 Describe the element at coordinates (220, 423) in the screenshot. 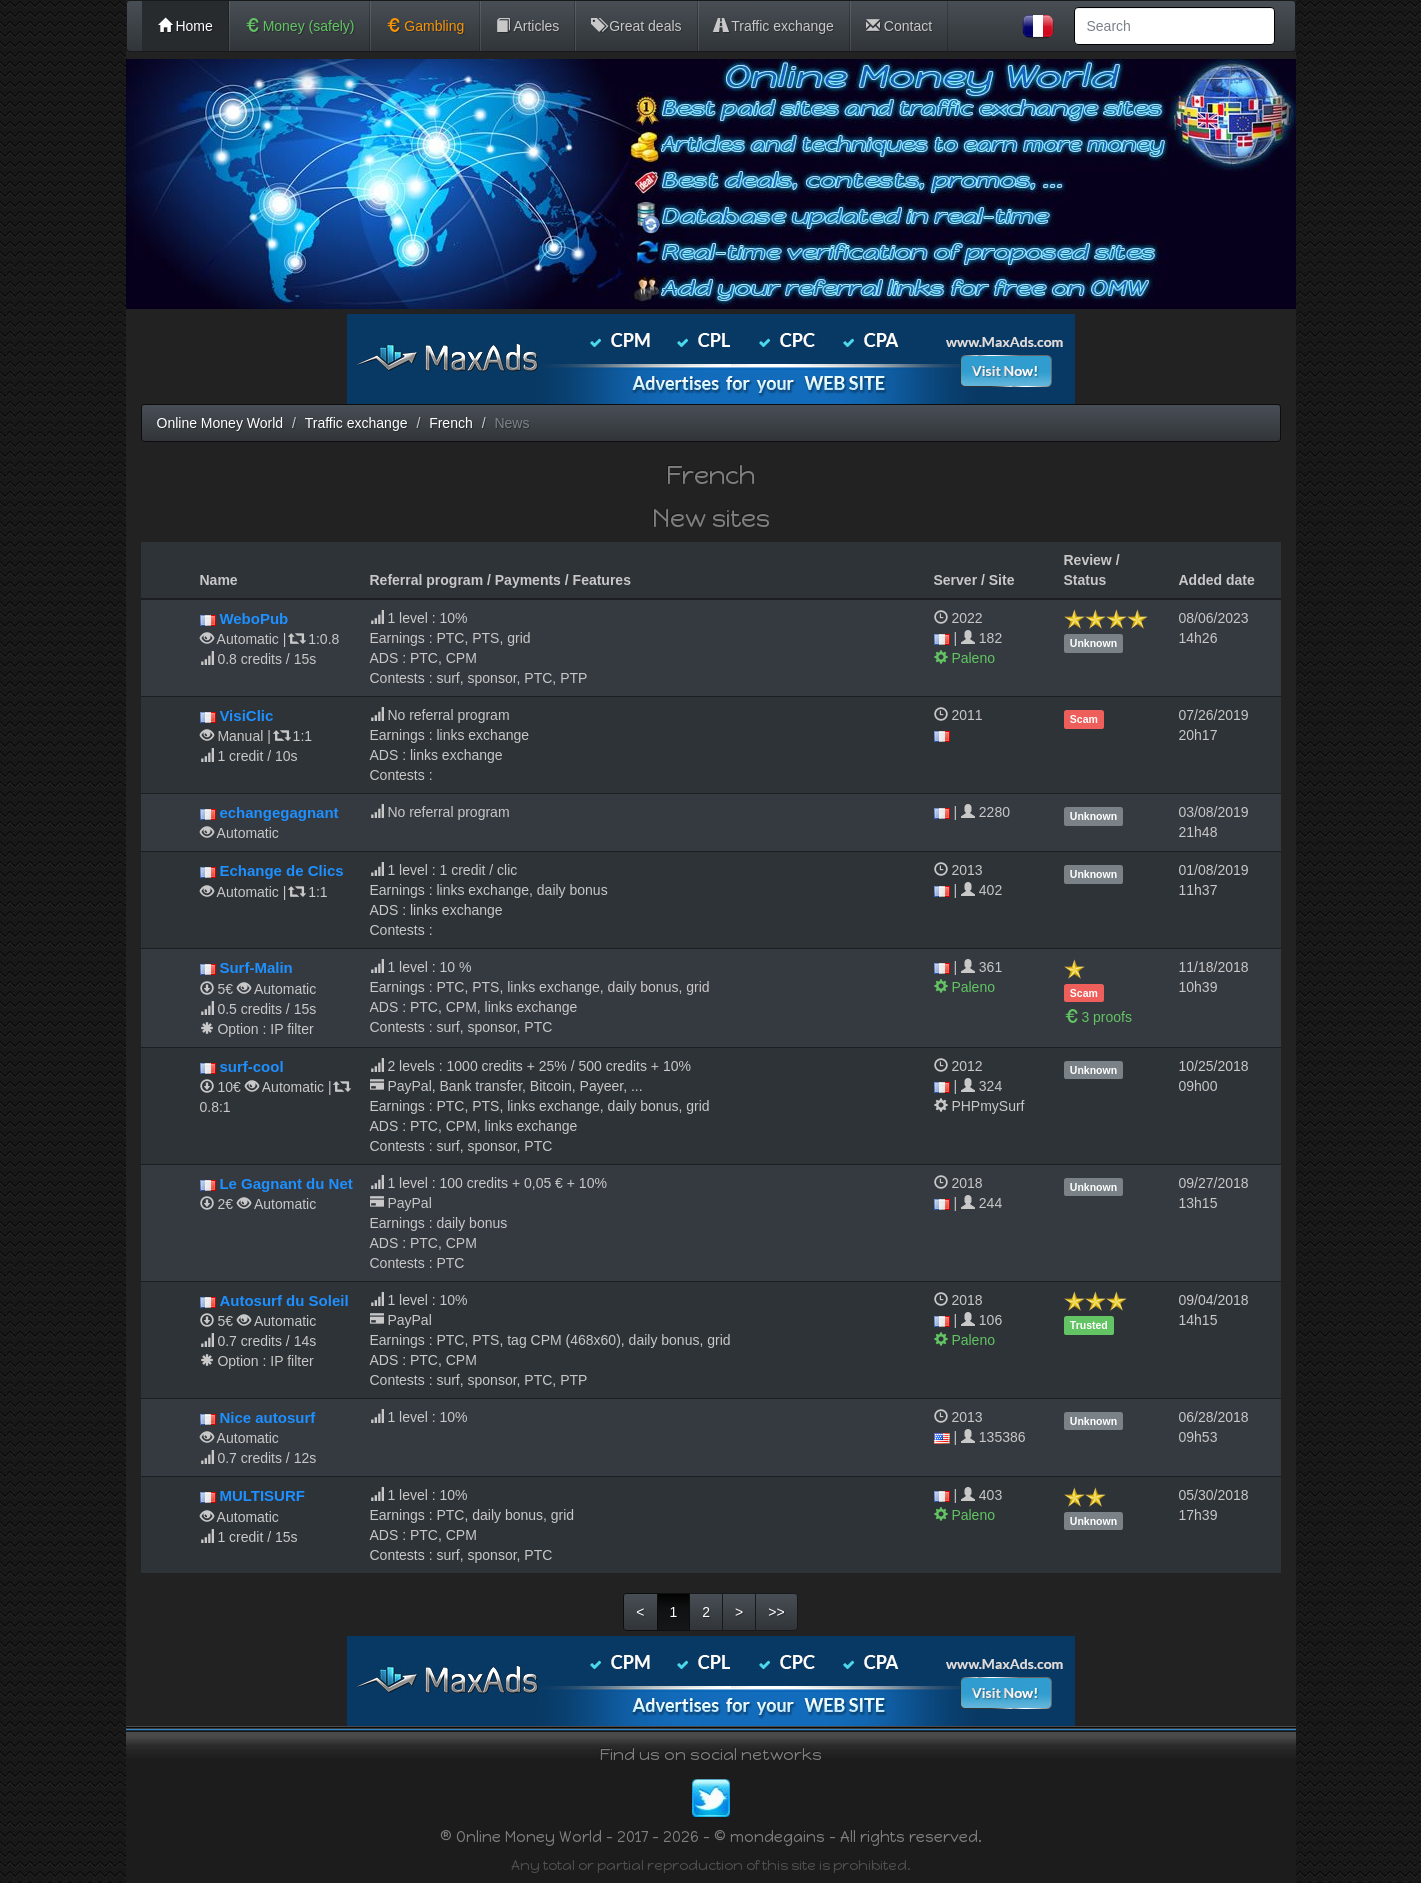

I see `Online Money World` at that location.